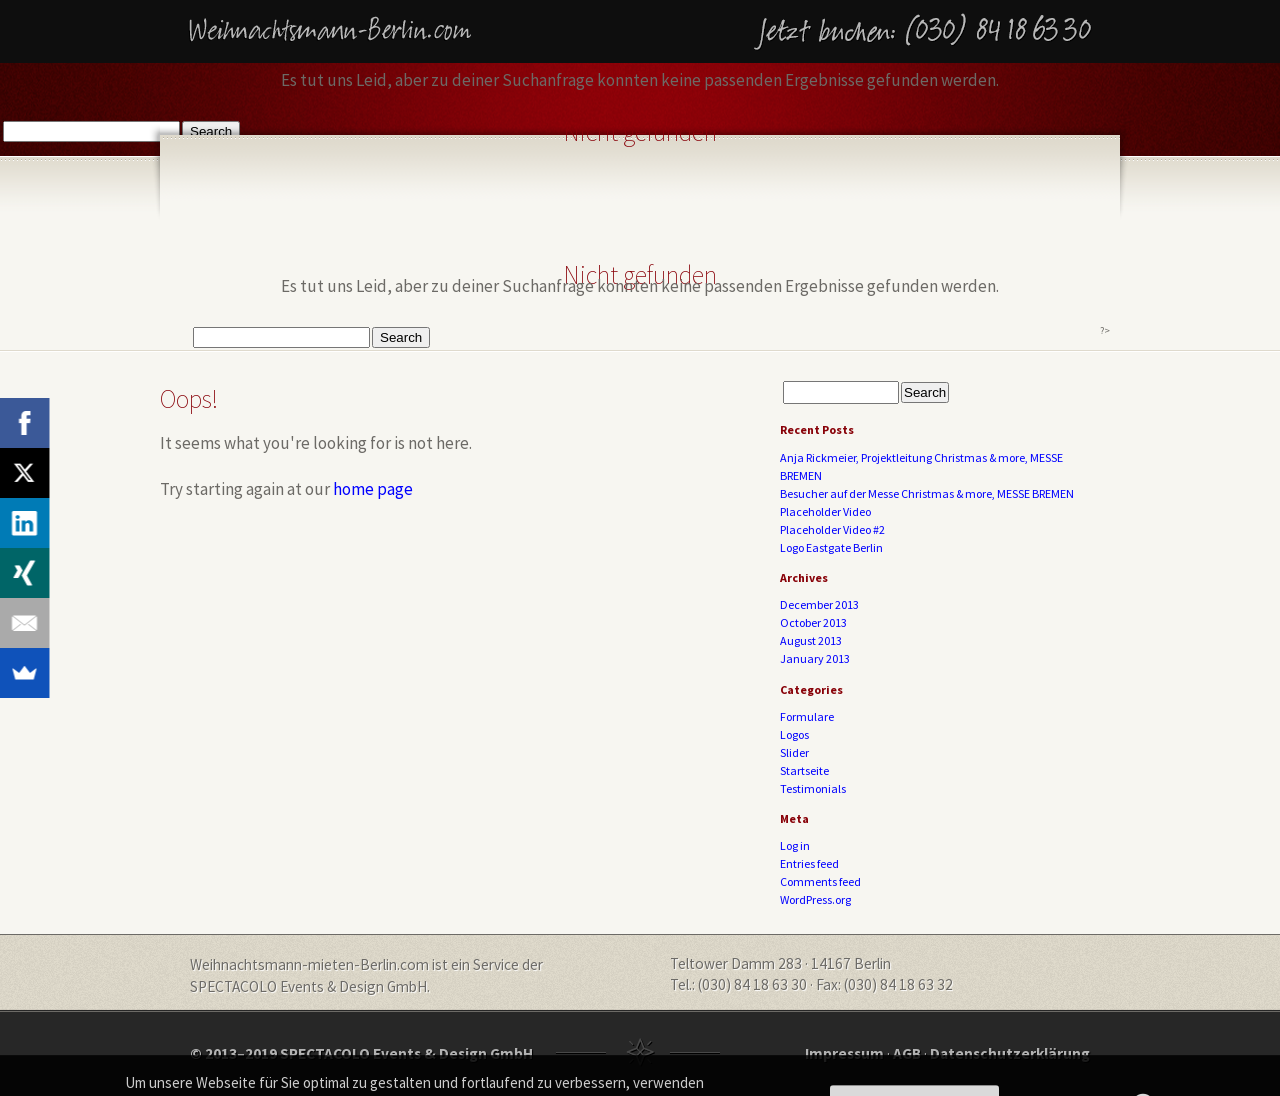 The height and width of the screenshot is (1096, 1280). What do you see at coordinates (815, 899) in the screenshot?
I see `WordPress.org` at bounding box center [815, 899].